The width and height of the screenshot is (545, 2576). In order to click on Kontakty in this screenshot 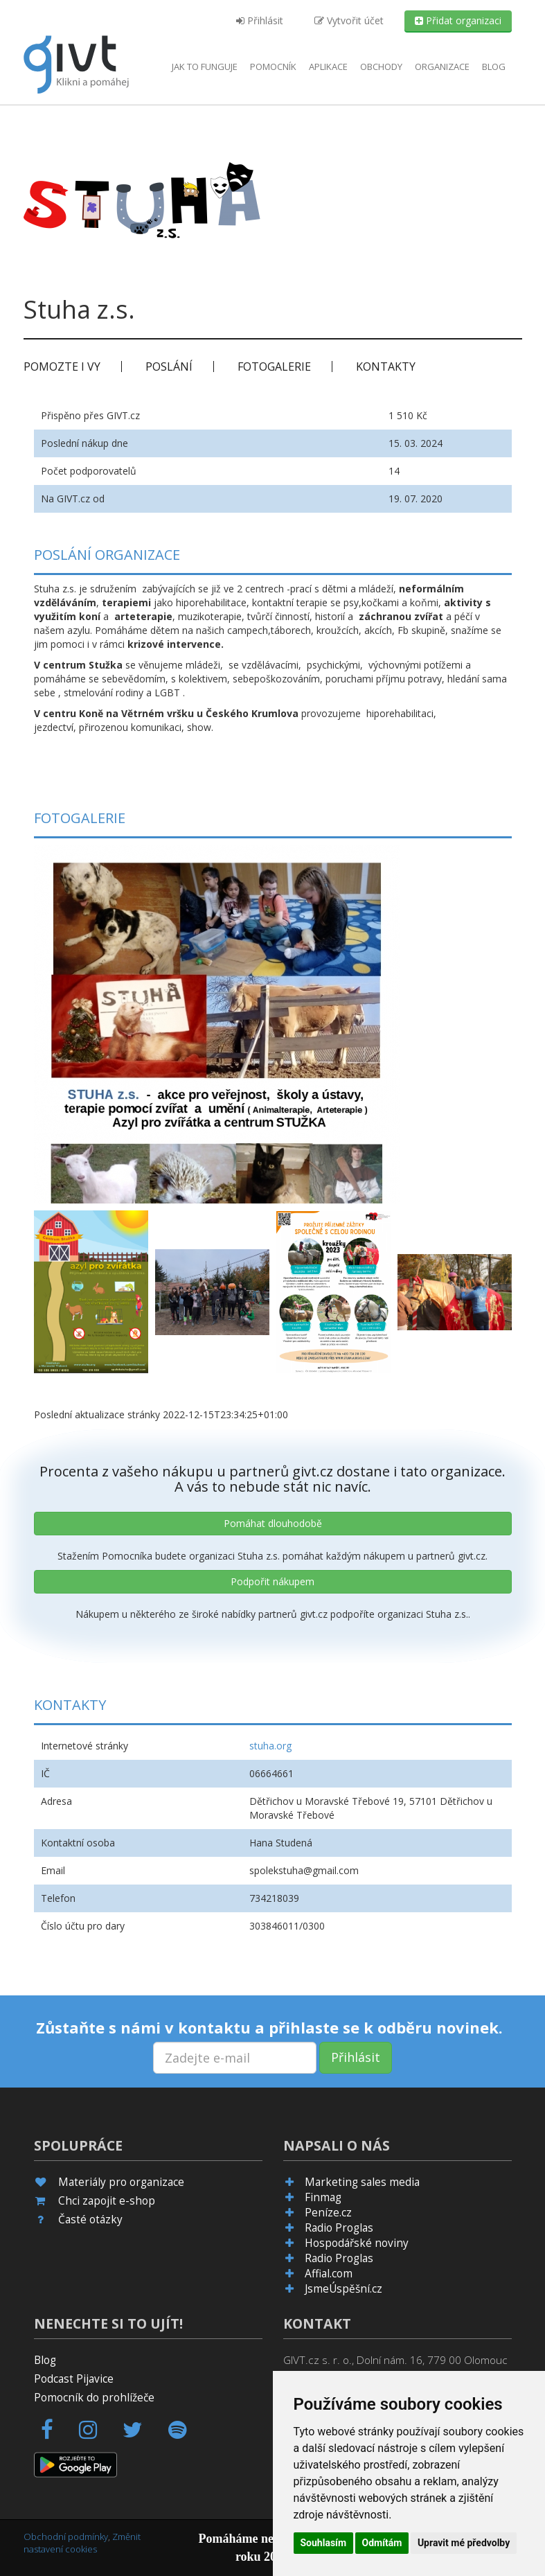, I will do `click(386, 366)`.